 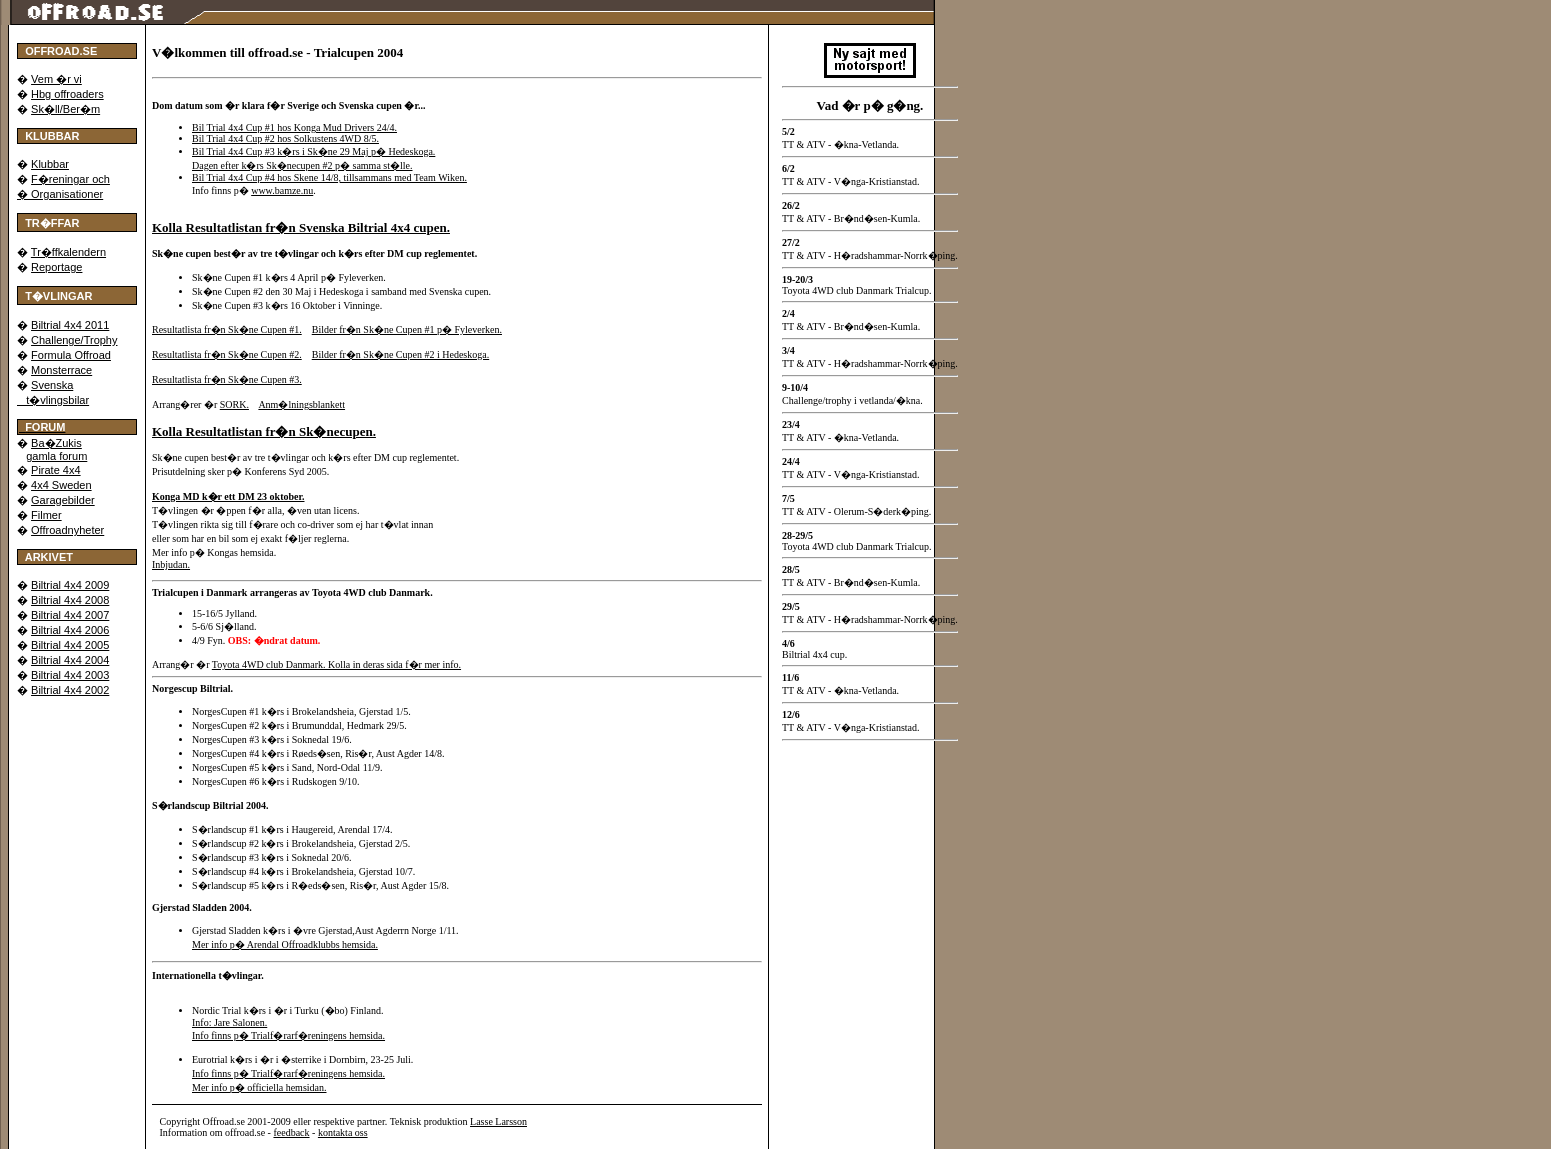 What do you see at coordinates (70, 600) in the screenshot?
I see `Biltrial 4x4 2008` at bounding box center [70, 600].